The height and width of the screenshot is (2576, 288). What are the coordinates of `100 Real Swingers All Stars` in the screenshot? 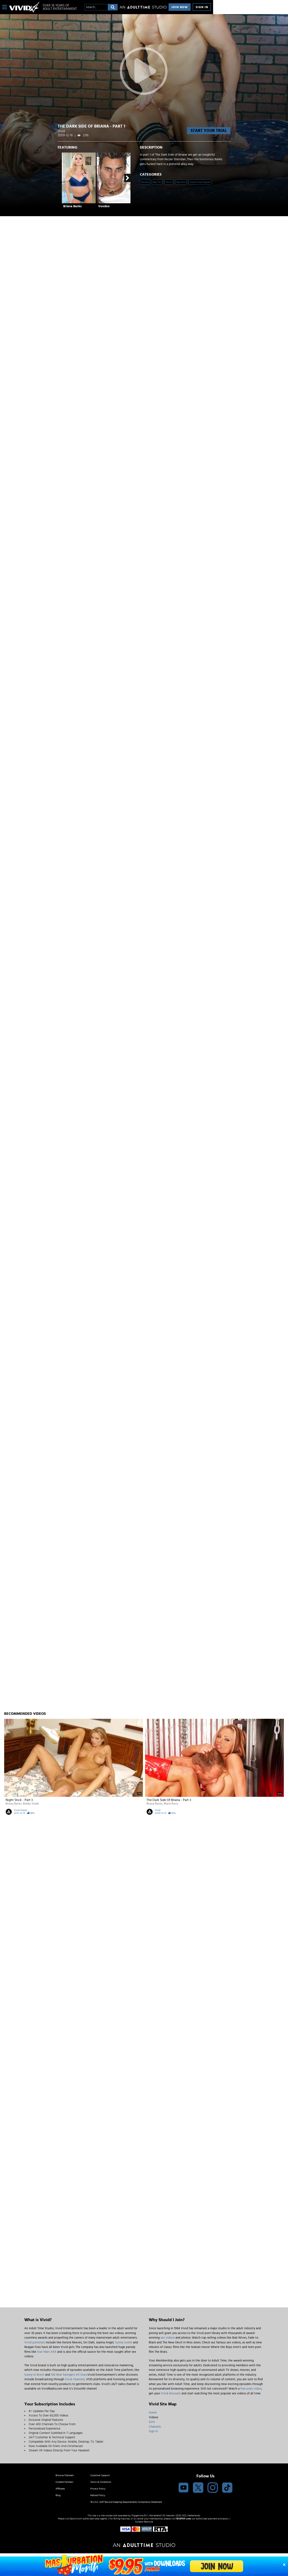 It's located at (69, 2374).